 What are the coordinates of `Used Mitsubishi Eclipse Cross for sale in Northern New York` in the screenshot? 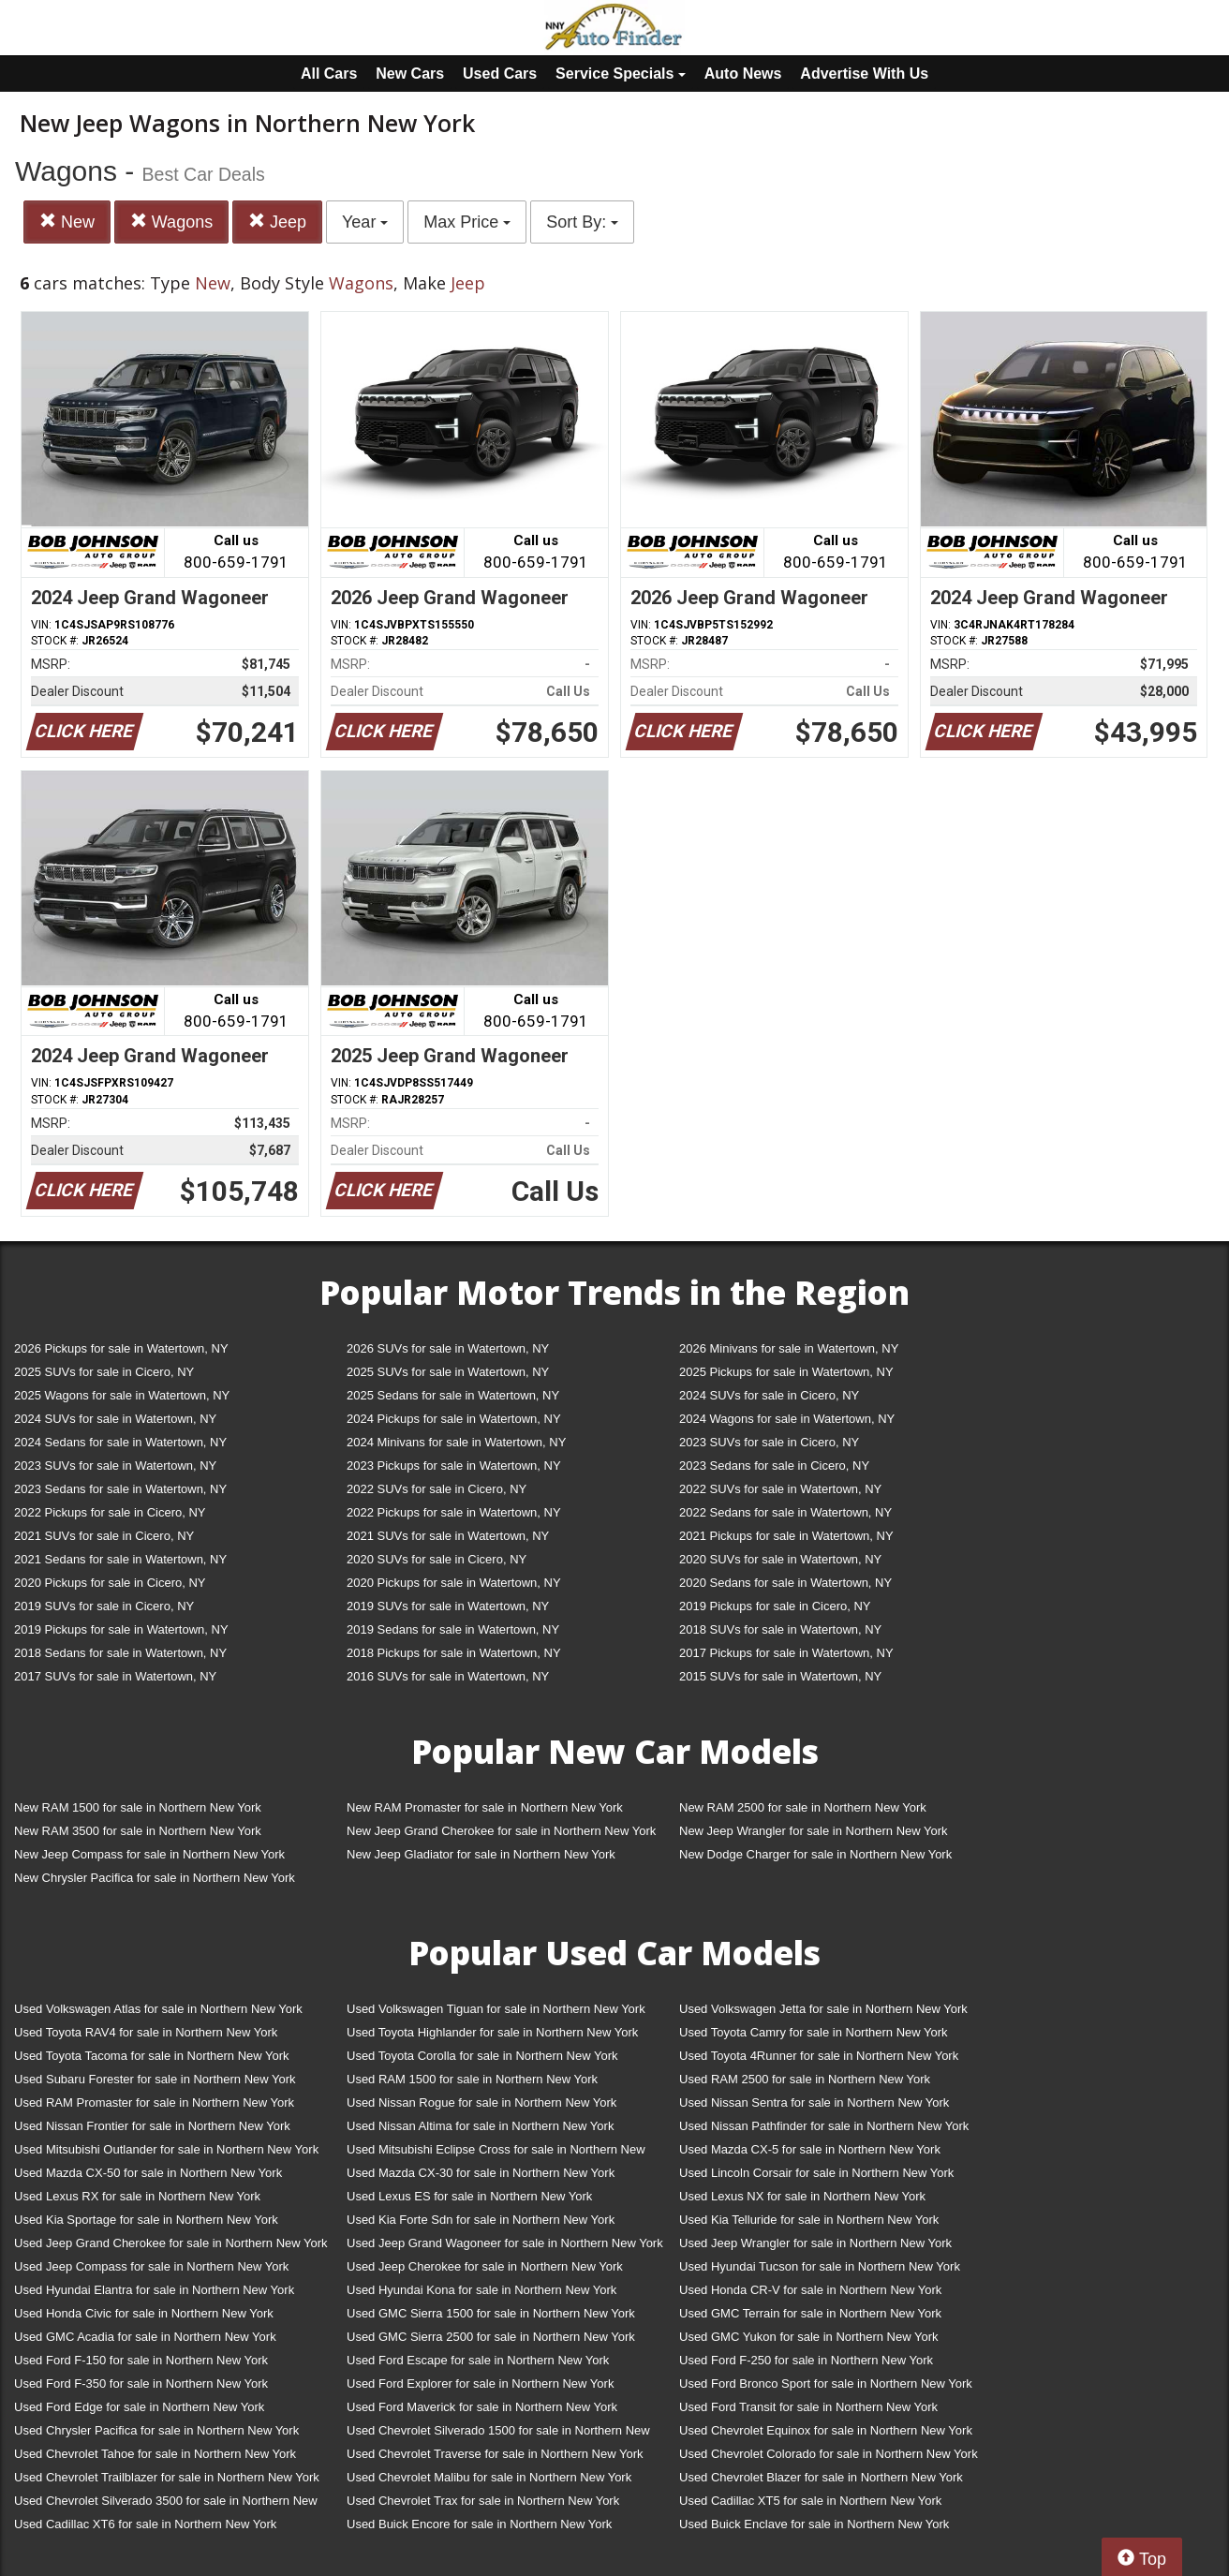 It's located at (496, 2153).